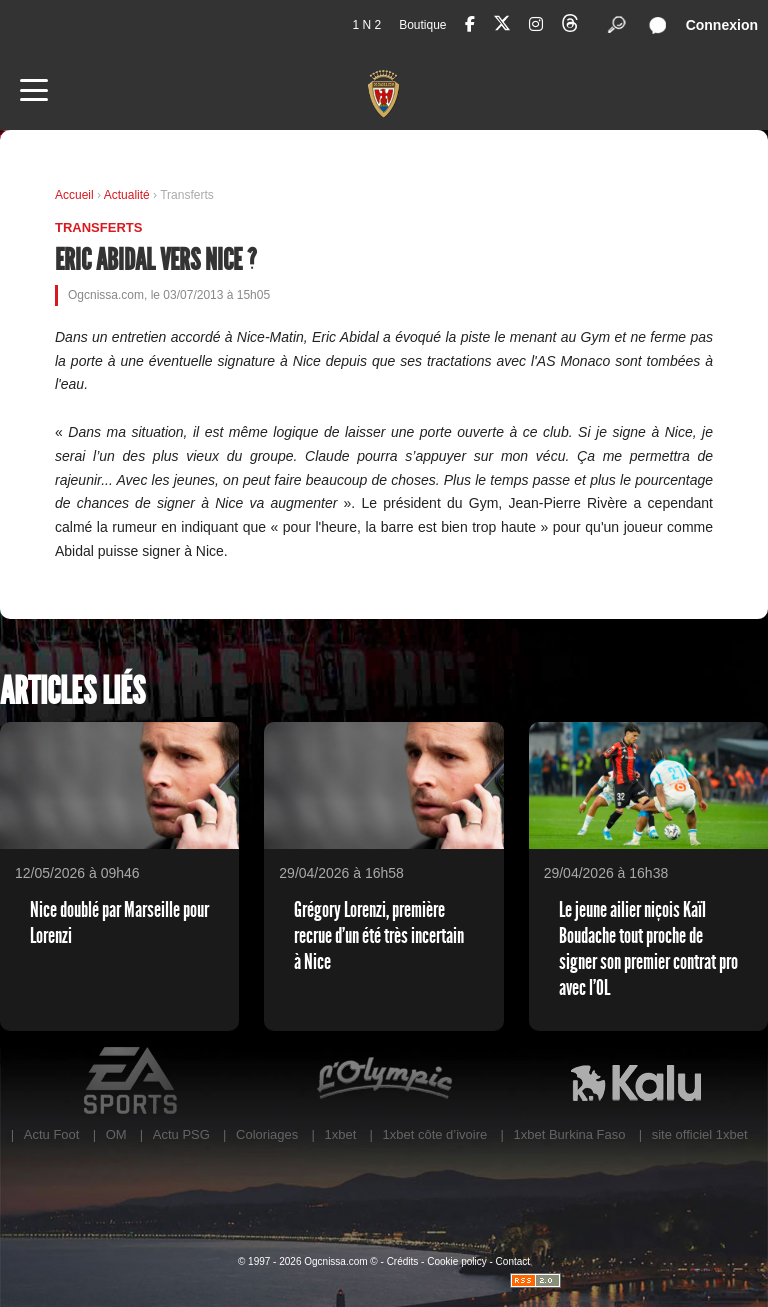 The height and width of the screenshot is (1307, 768). Describe the element at coordinates (116, 1134) in the screenshot. I see `OM` at that location.